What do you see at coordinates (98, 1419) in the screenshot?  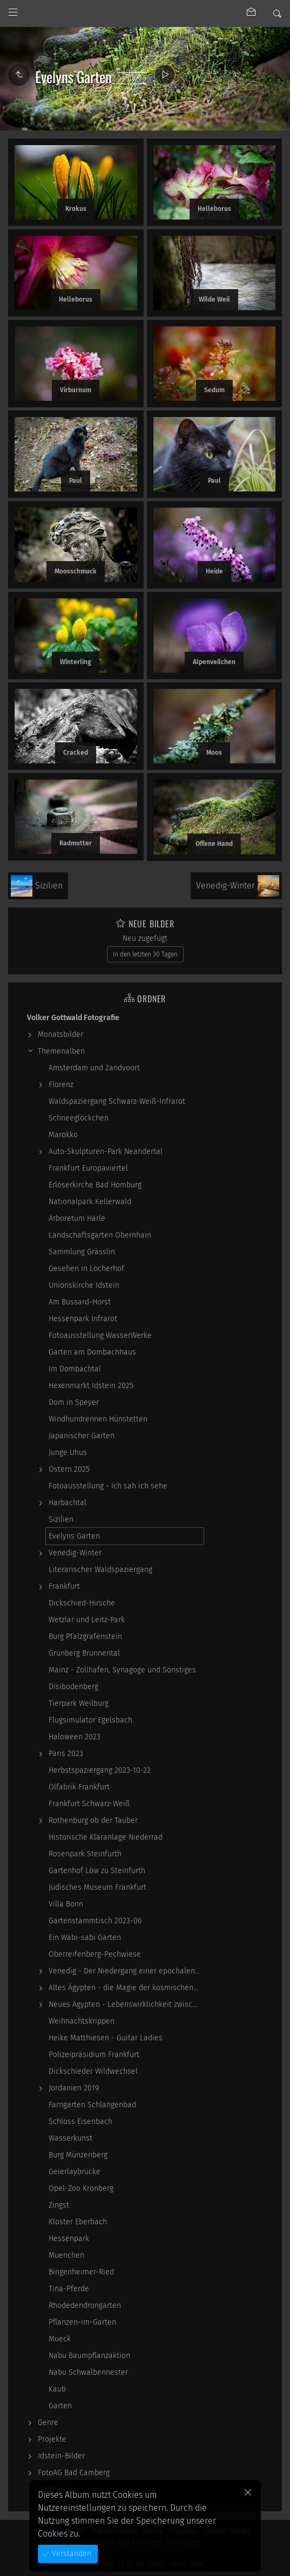 I see `Windhundrennen Hünstetten` at bounding box center [98, 1419].